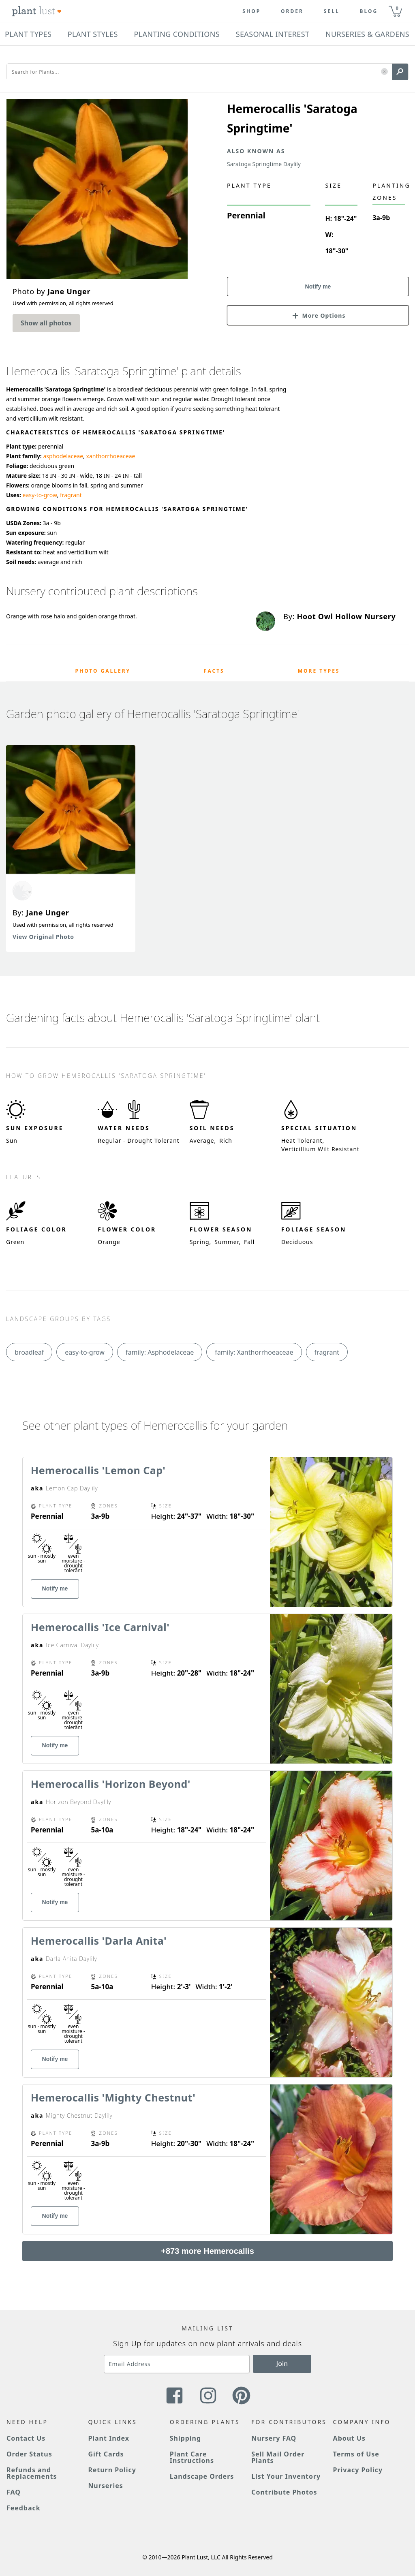  Describe the element at coordinates (282, 2363) in the screenshot. I see `Join` at that location.